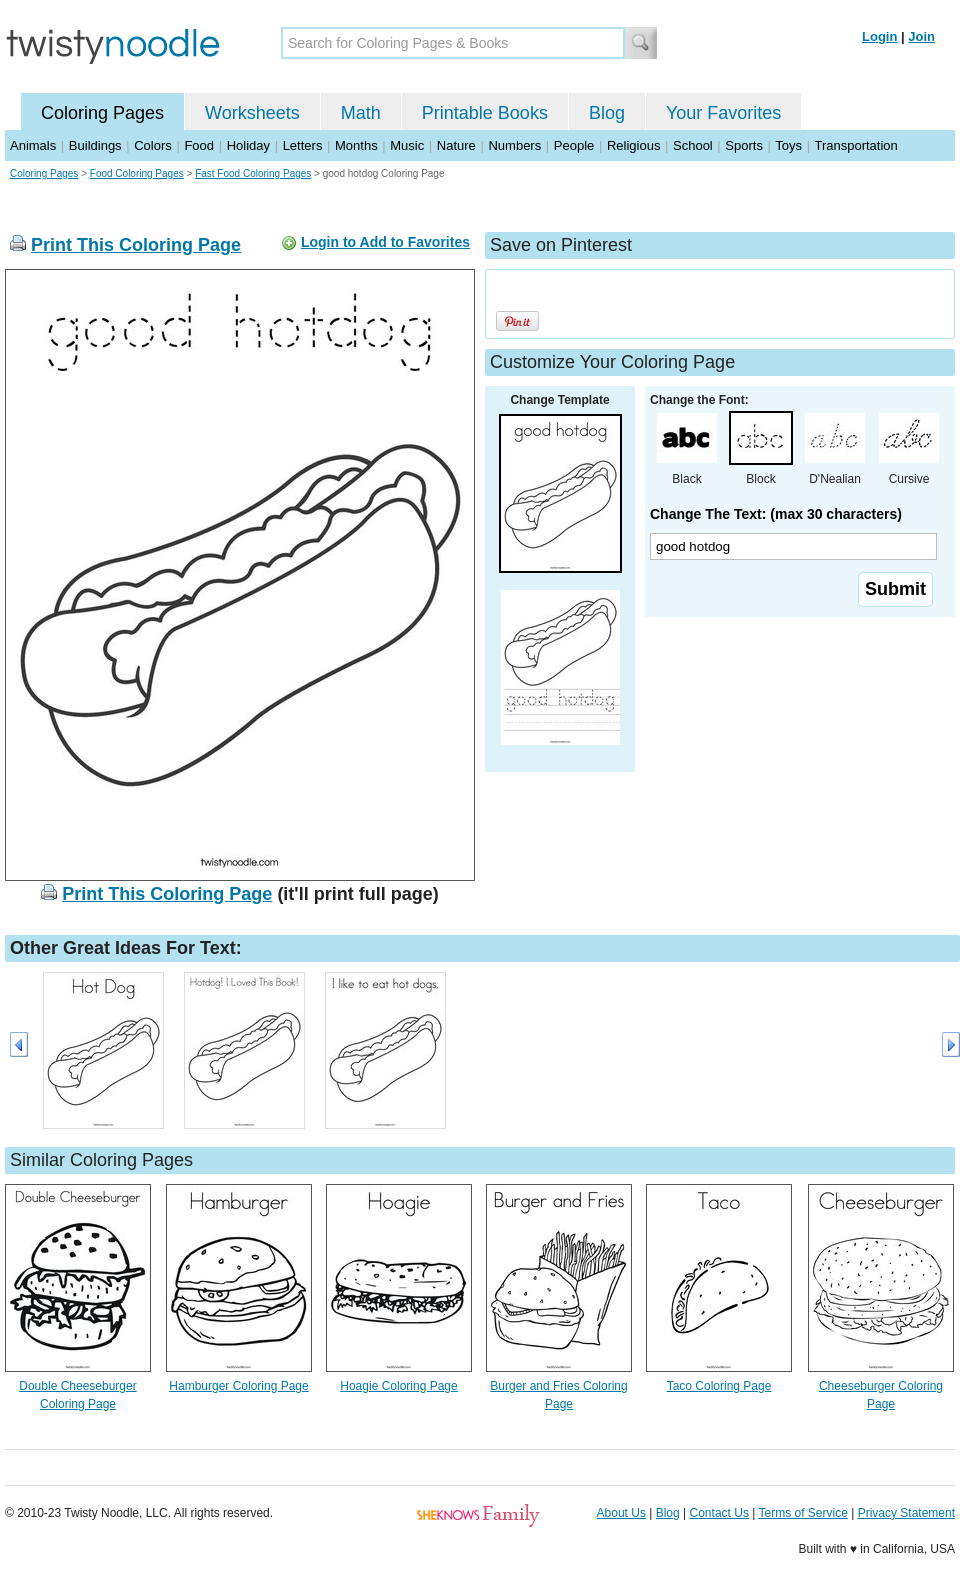 The image size is (960, 1594). I want to click on Hoagie Coloring Page, so click(398, 1386).